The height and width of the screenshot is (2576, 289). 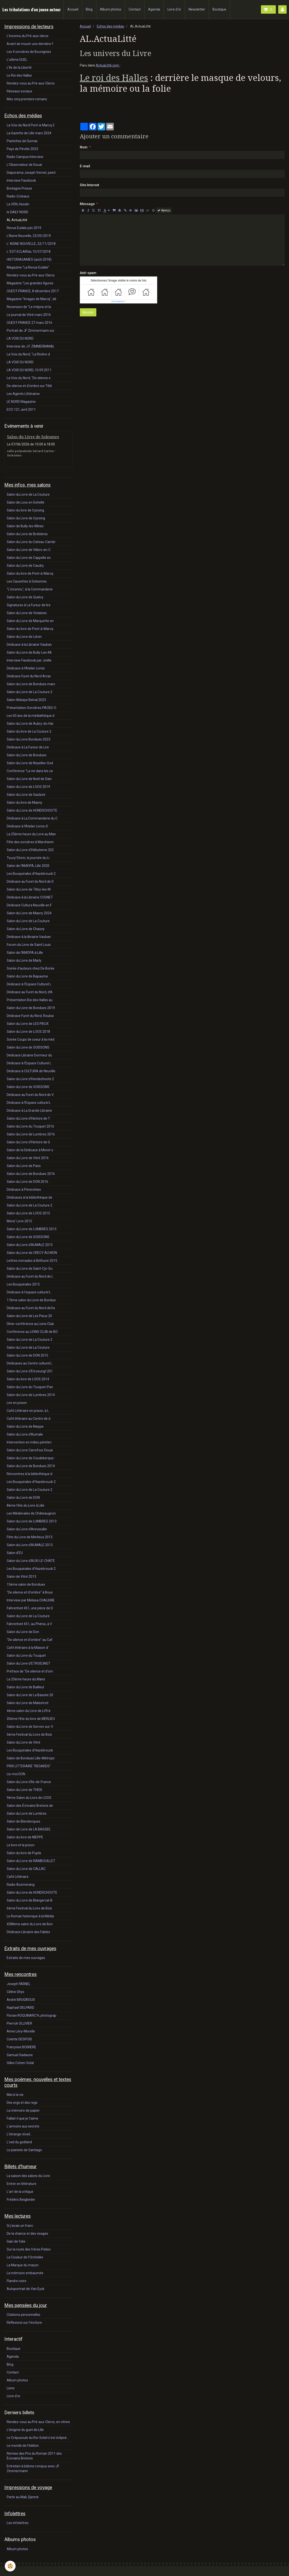 What do you see at coordinates (30, 881) in the screenshot?
I see `Dédicace au Furet du Nord de D` at bounding box center [30, 881].